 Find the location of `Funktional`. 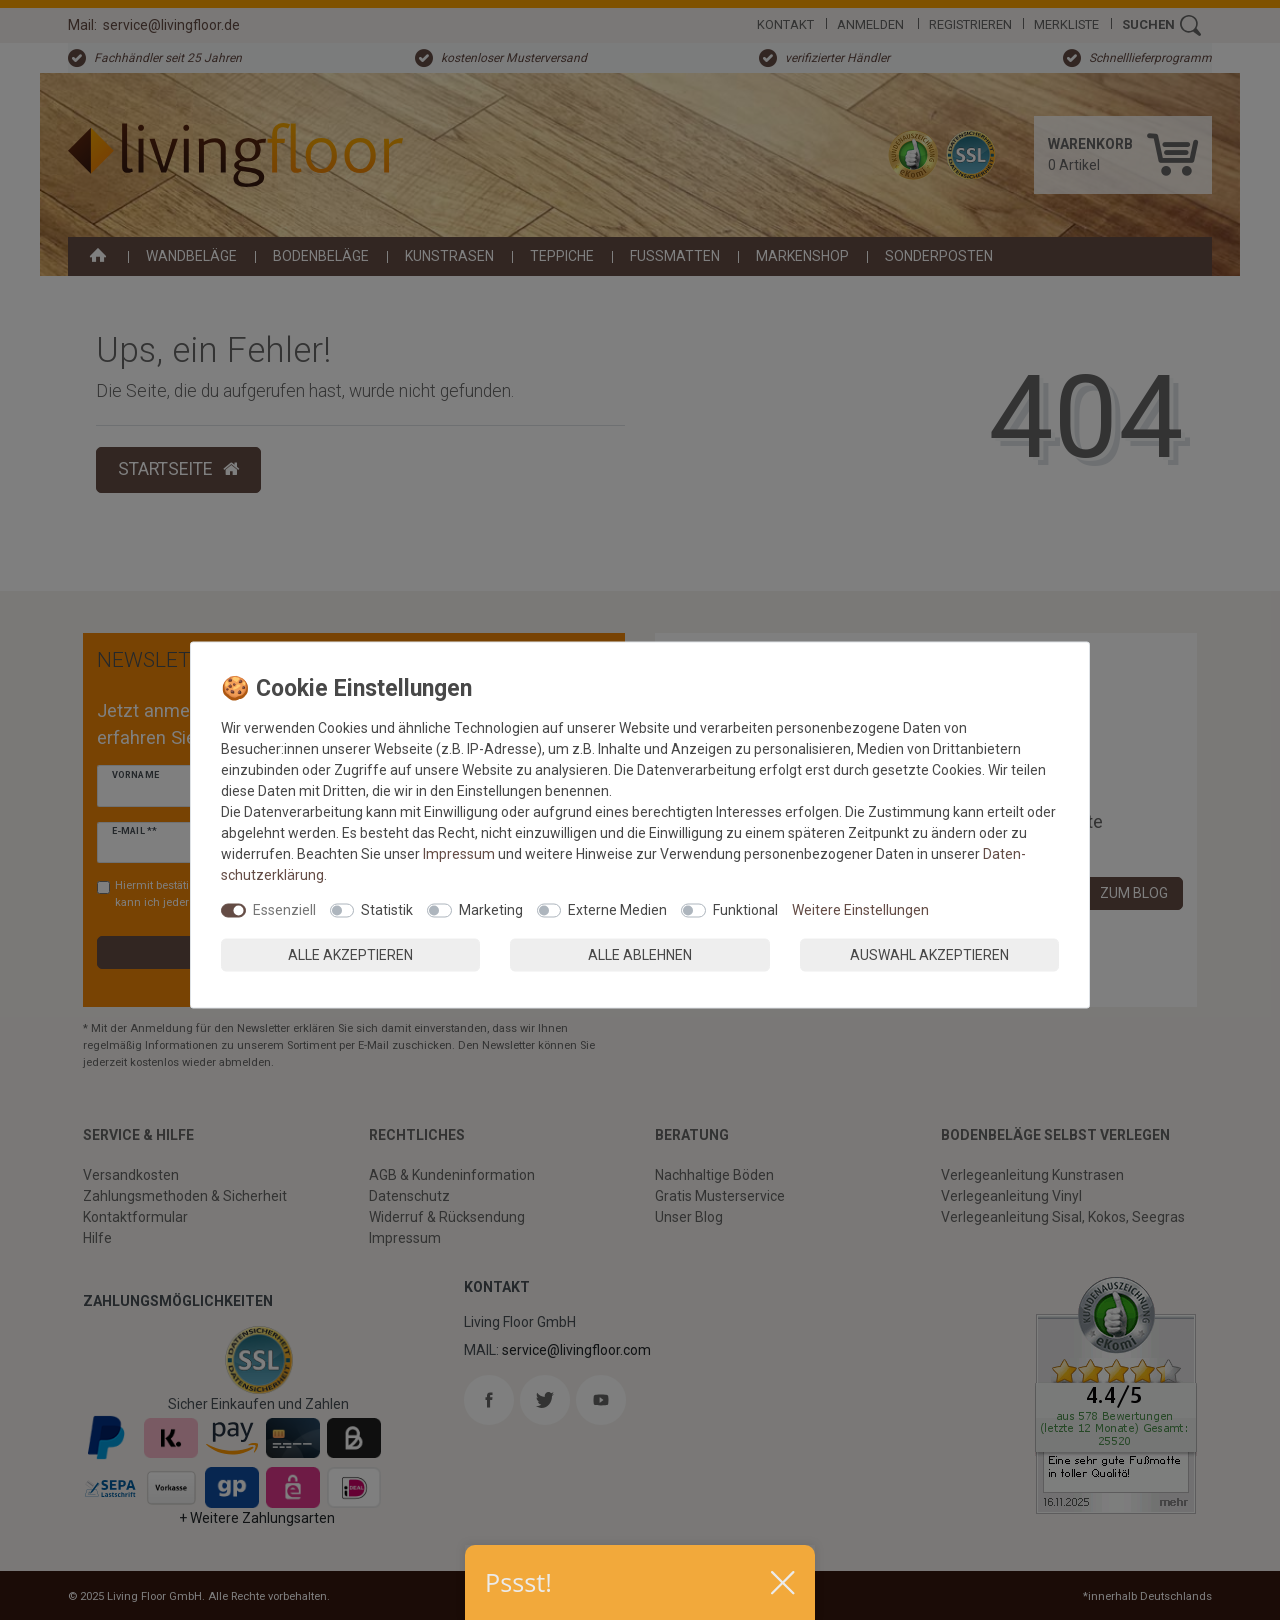

Funktional is located at coordinates (745, 910).